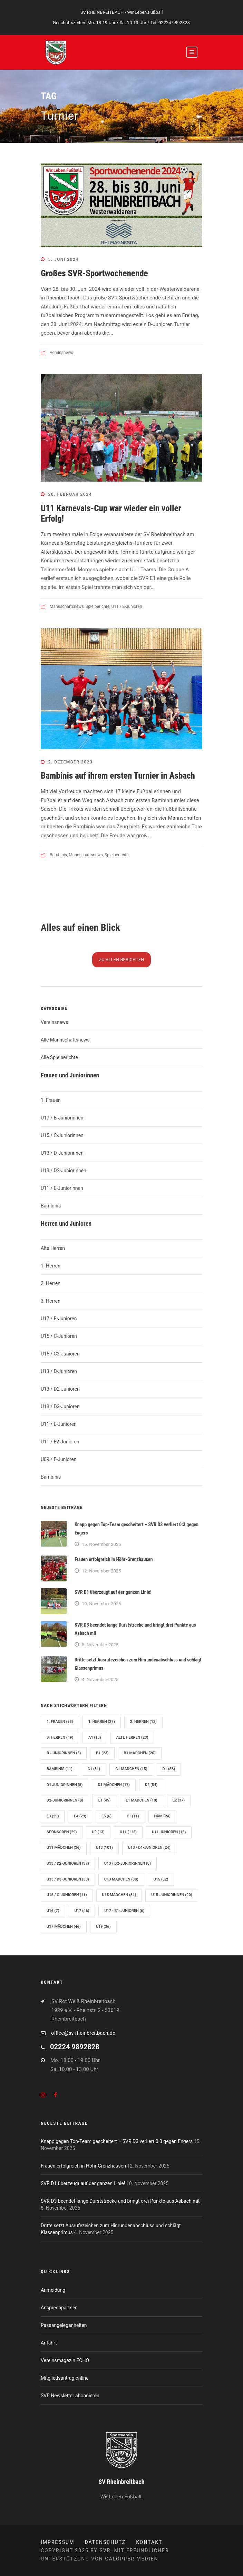 Image resolution: width=243 pixels, height=2576 pixels. What do you see at coordinates (101, 1570) in the screenshot?
I see `12. November 2025` at bounding box center [101, 1570].